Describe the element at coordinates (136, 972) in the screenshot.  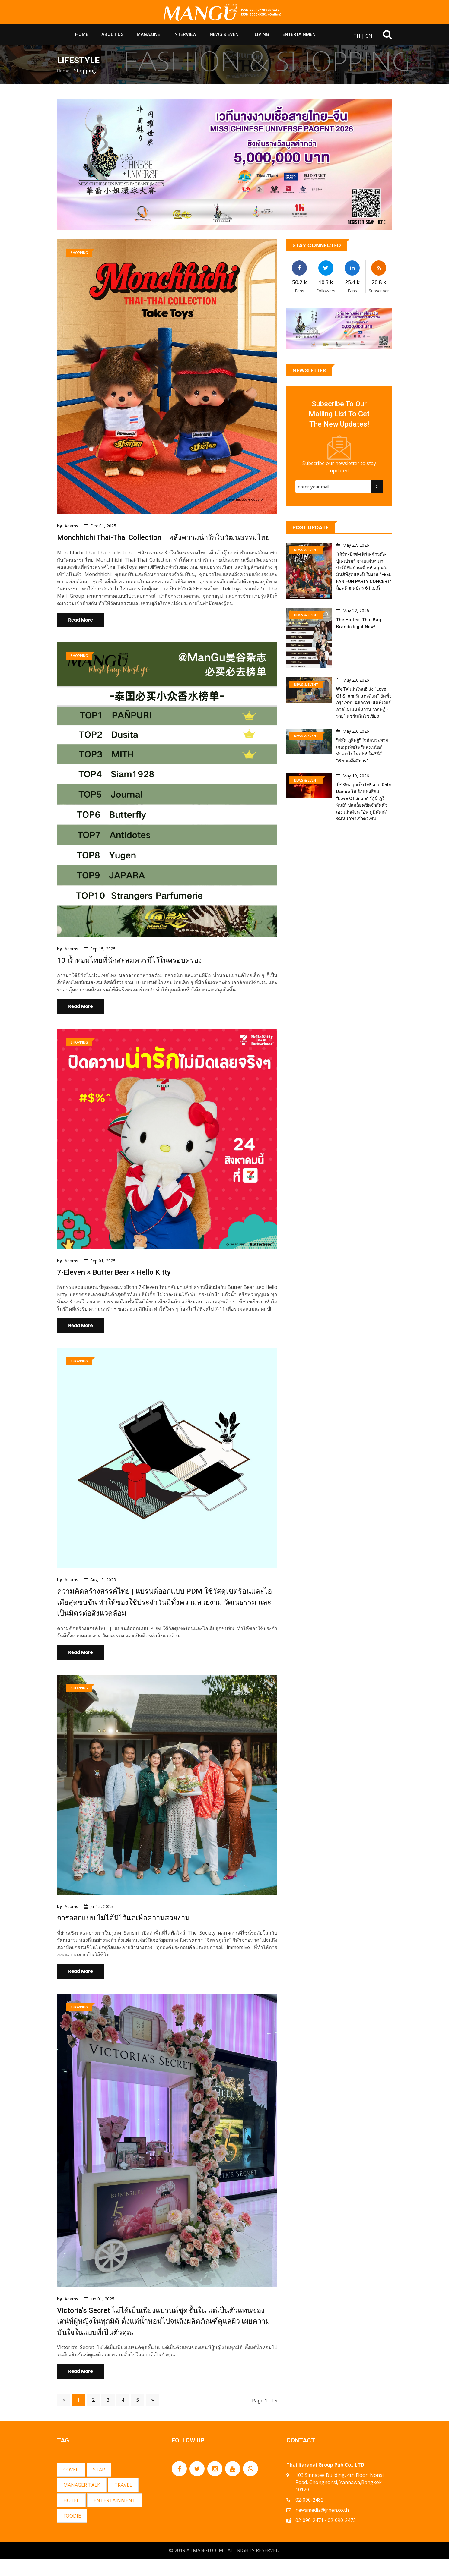
I see `10 น้ำหอมไทยที่นักสะสมควรมีไว้ในครอบครอง` at that location.